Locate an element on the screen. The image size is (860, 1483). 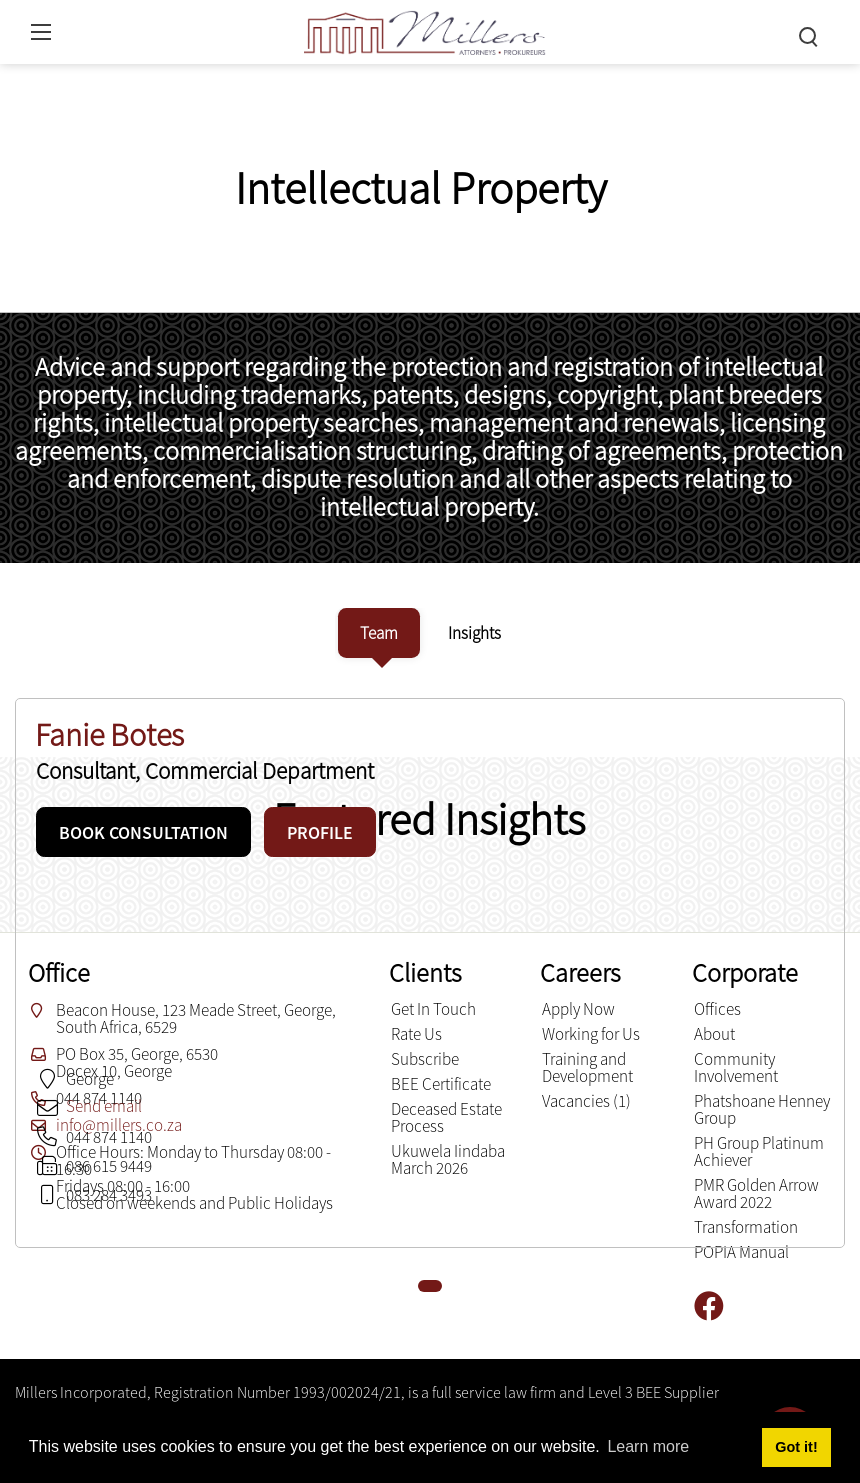
[button] is located at coordinates (430, 1286).